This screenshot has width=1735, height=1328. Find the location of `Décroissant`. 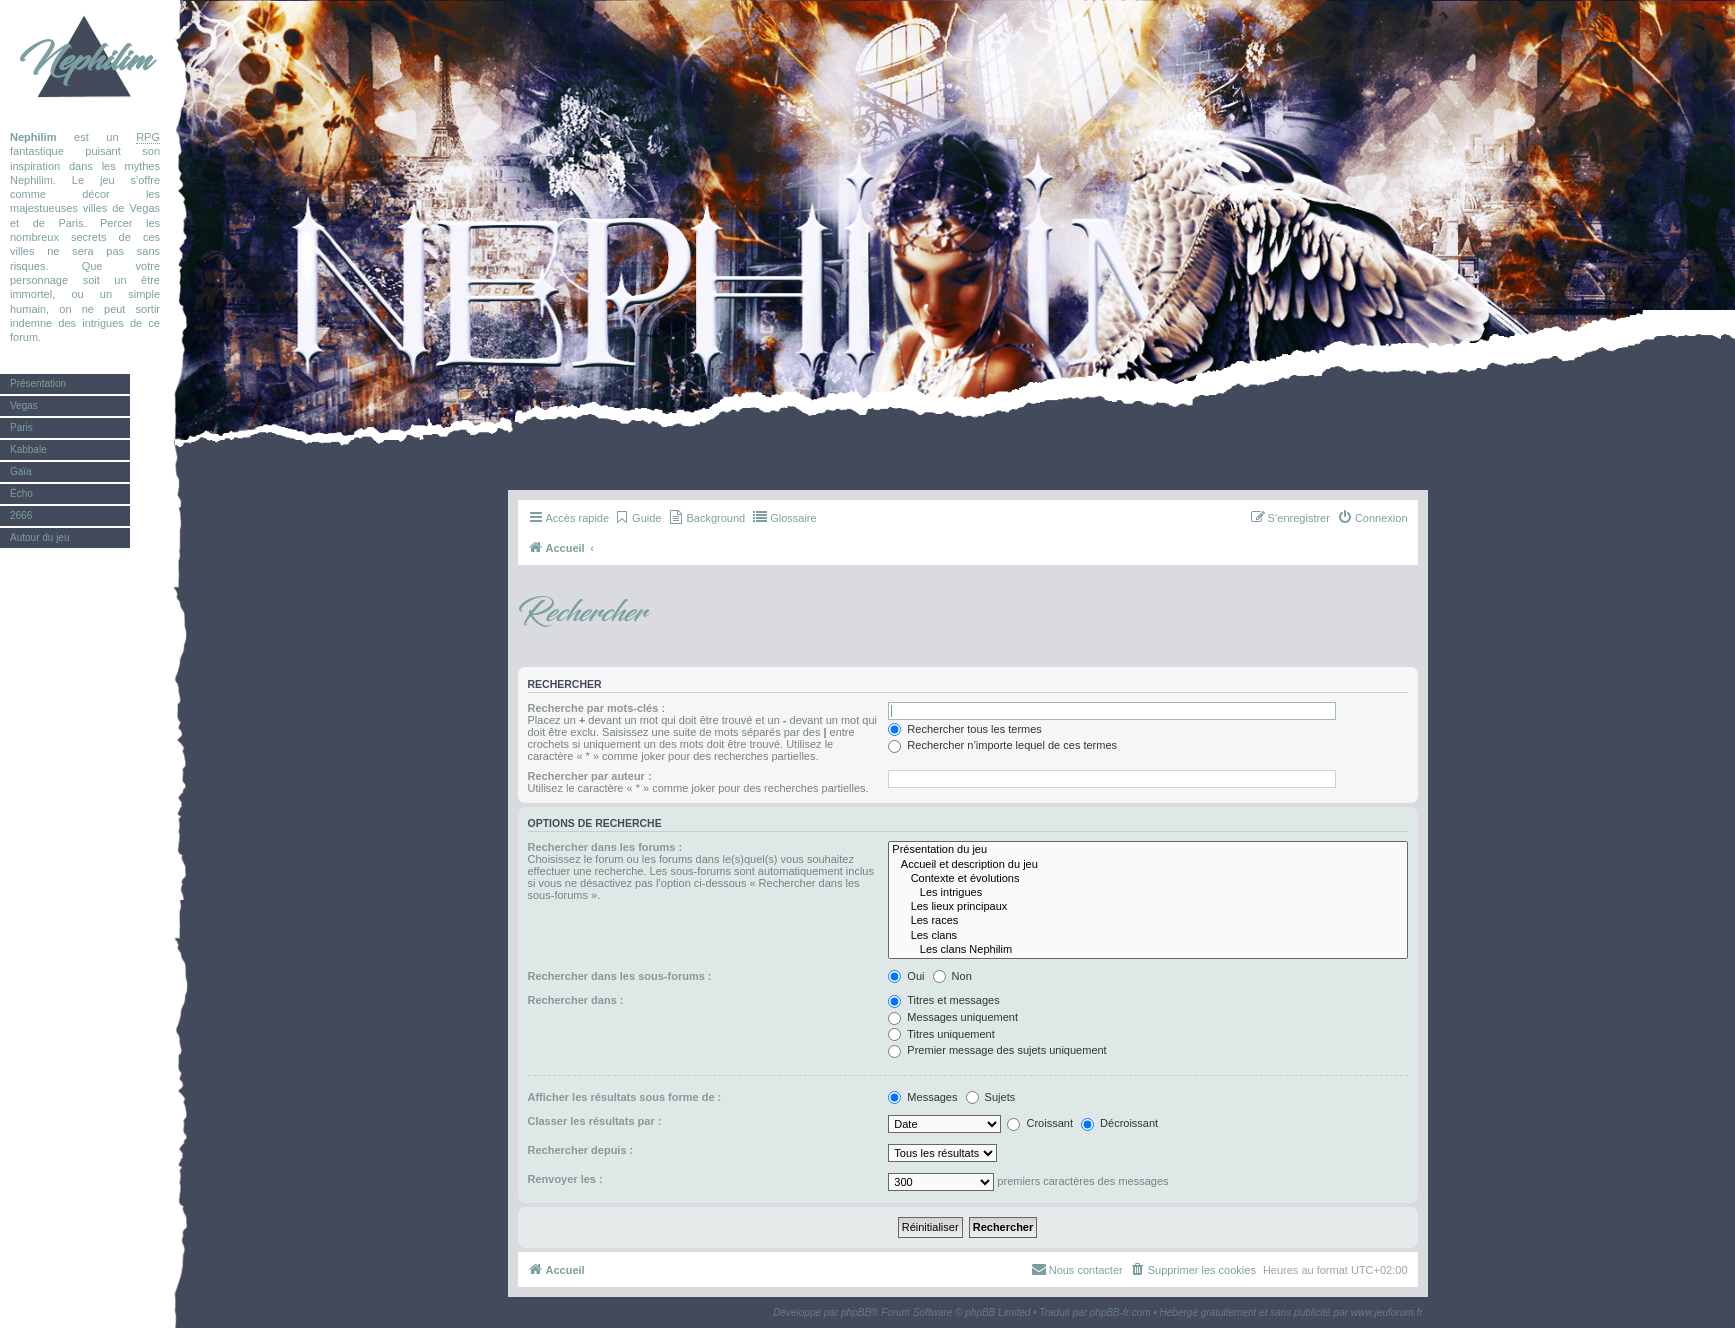

Décroissant is located at coordinates (1119, 1123).